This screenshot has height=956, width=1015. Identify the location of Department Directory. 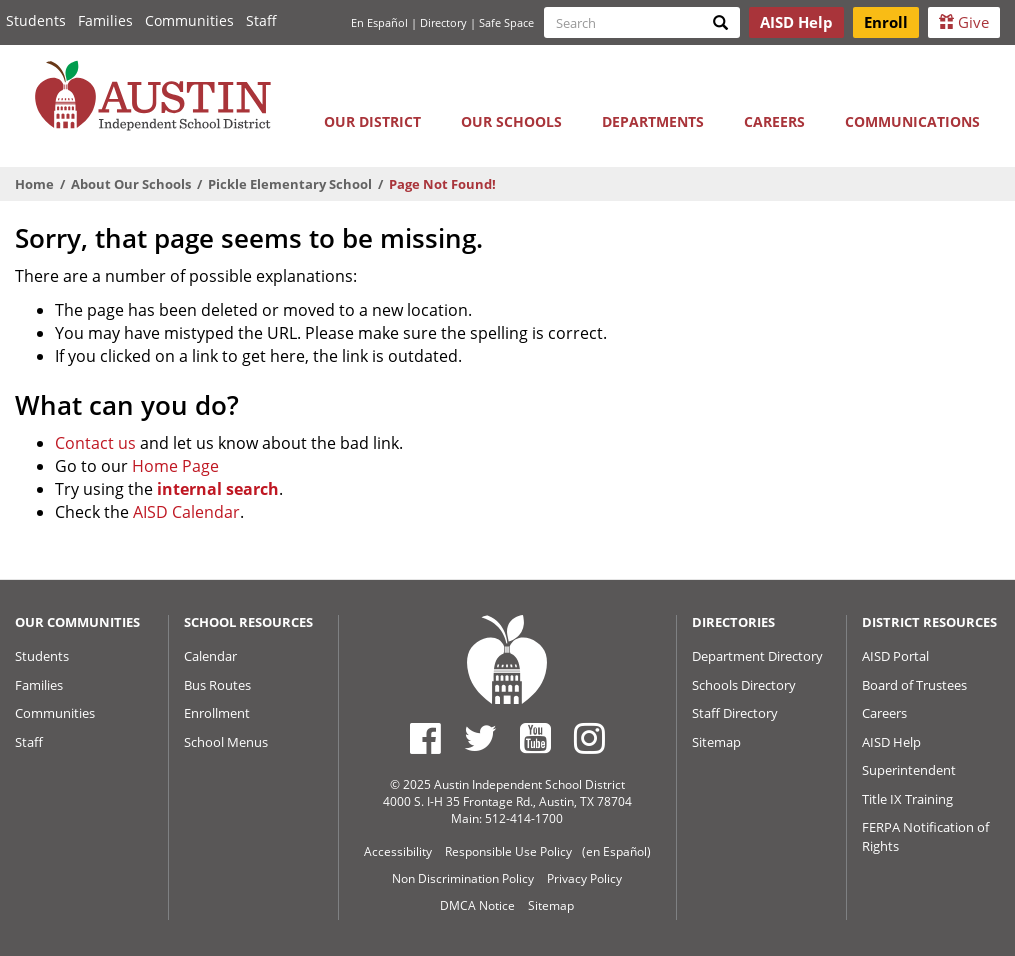
(757, 656).